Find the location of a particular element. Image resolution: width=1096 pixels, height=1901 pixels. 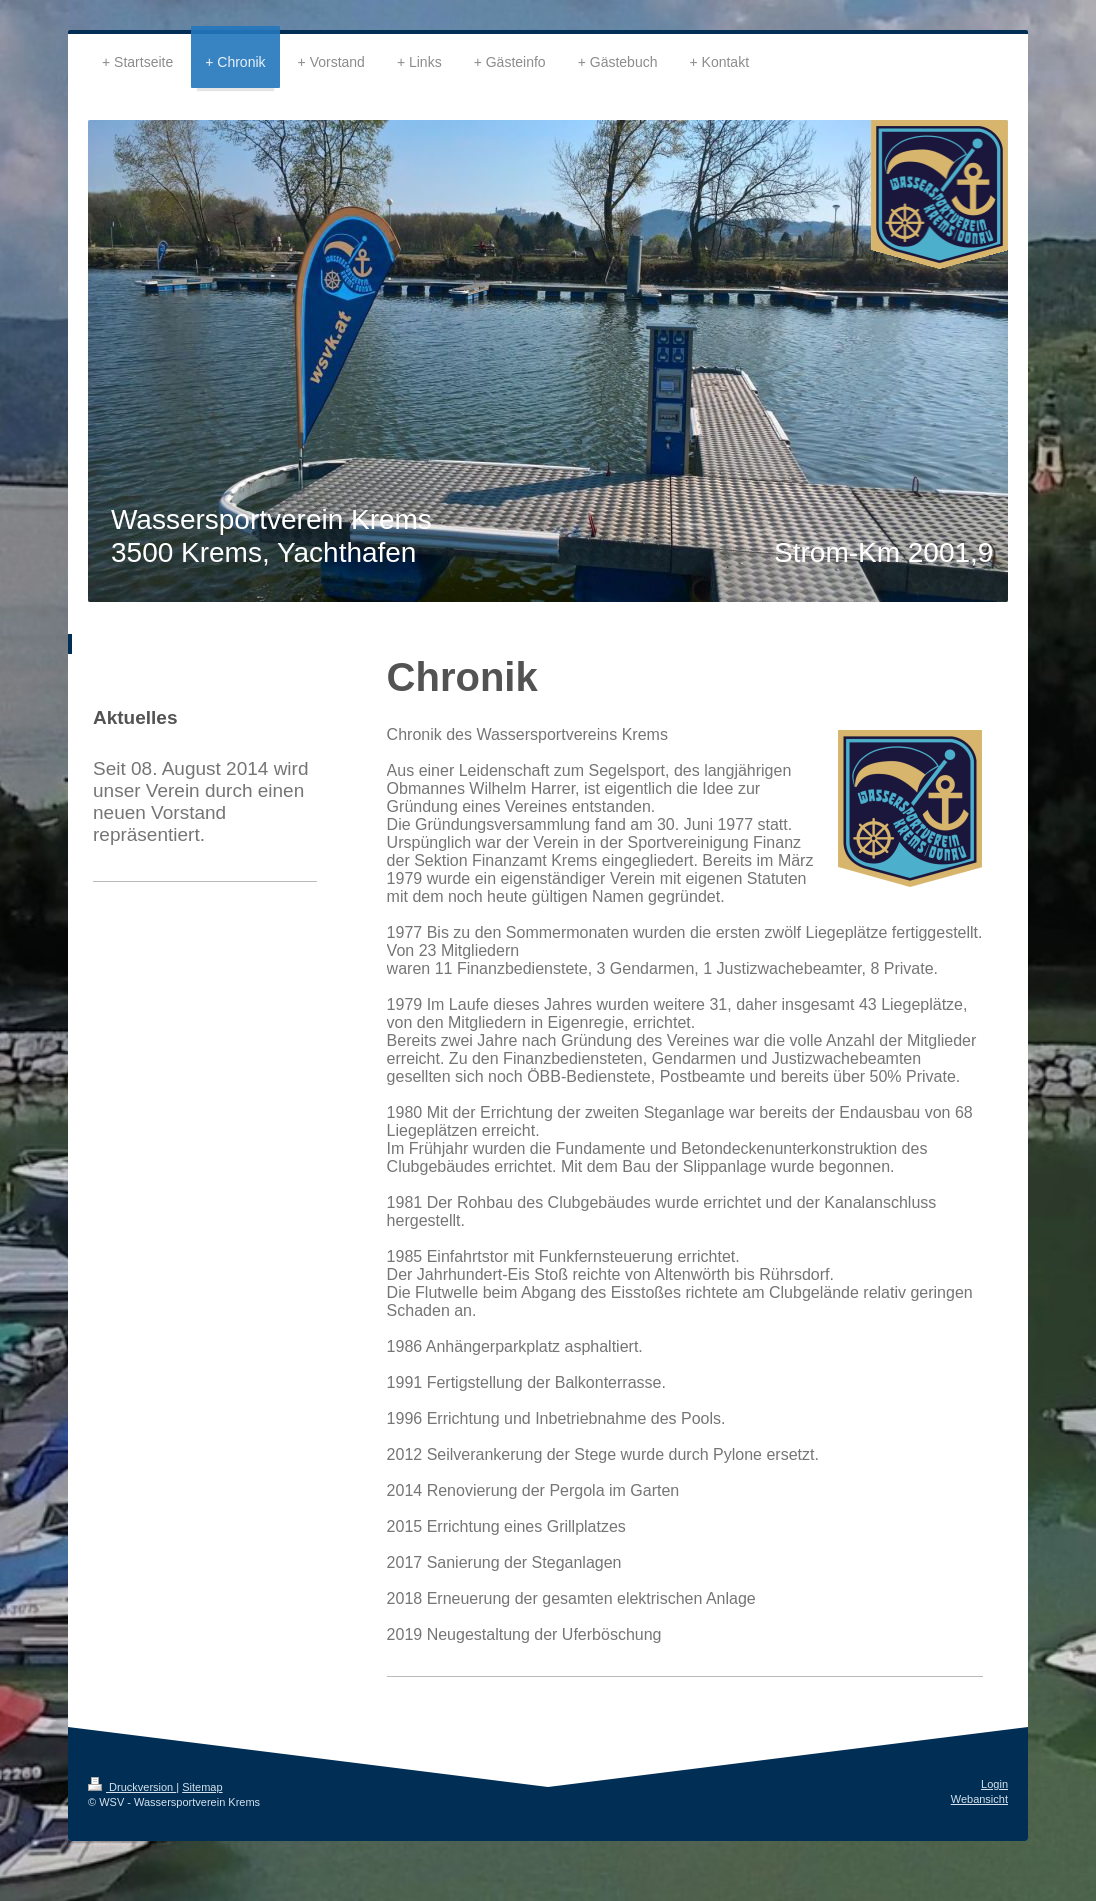

Druckversion is located at coordinates (132, 1787).